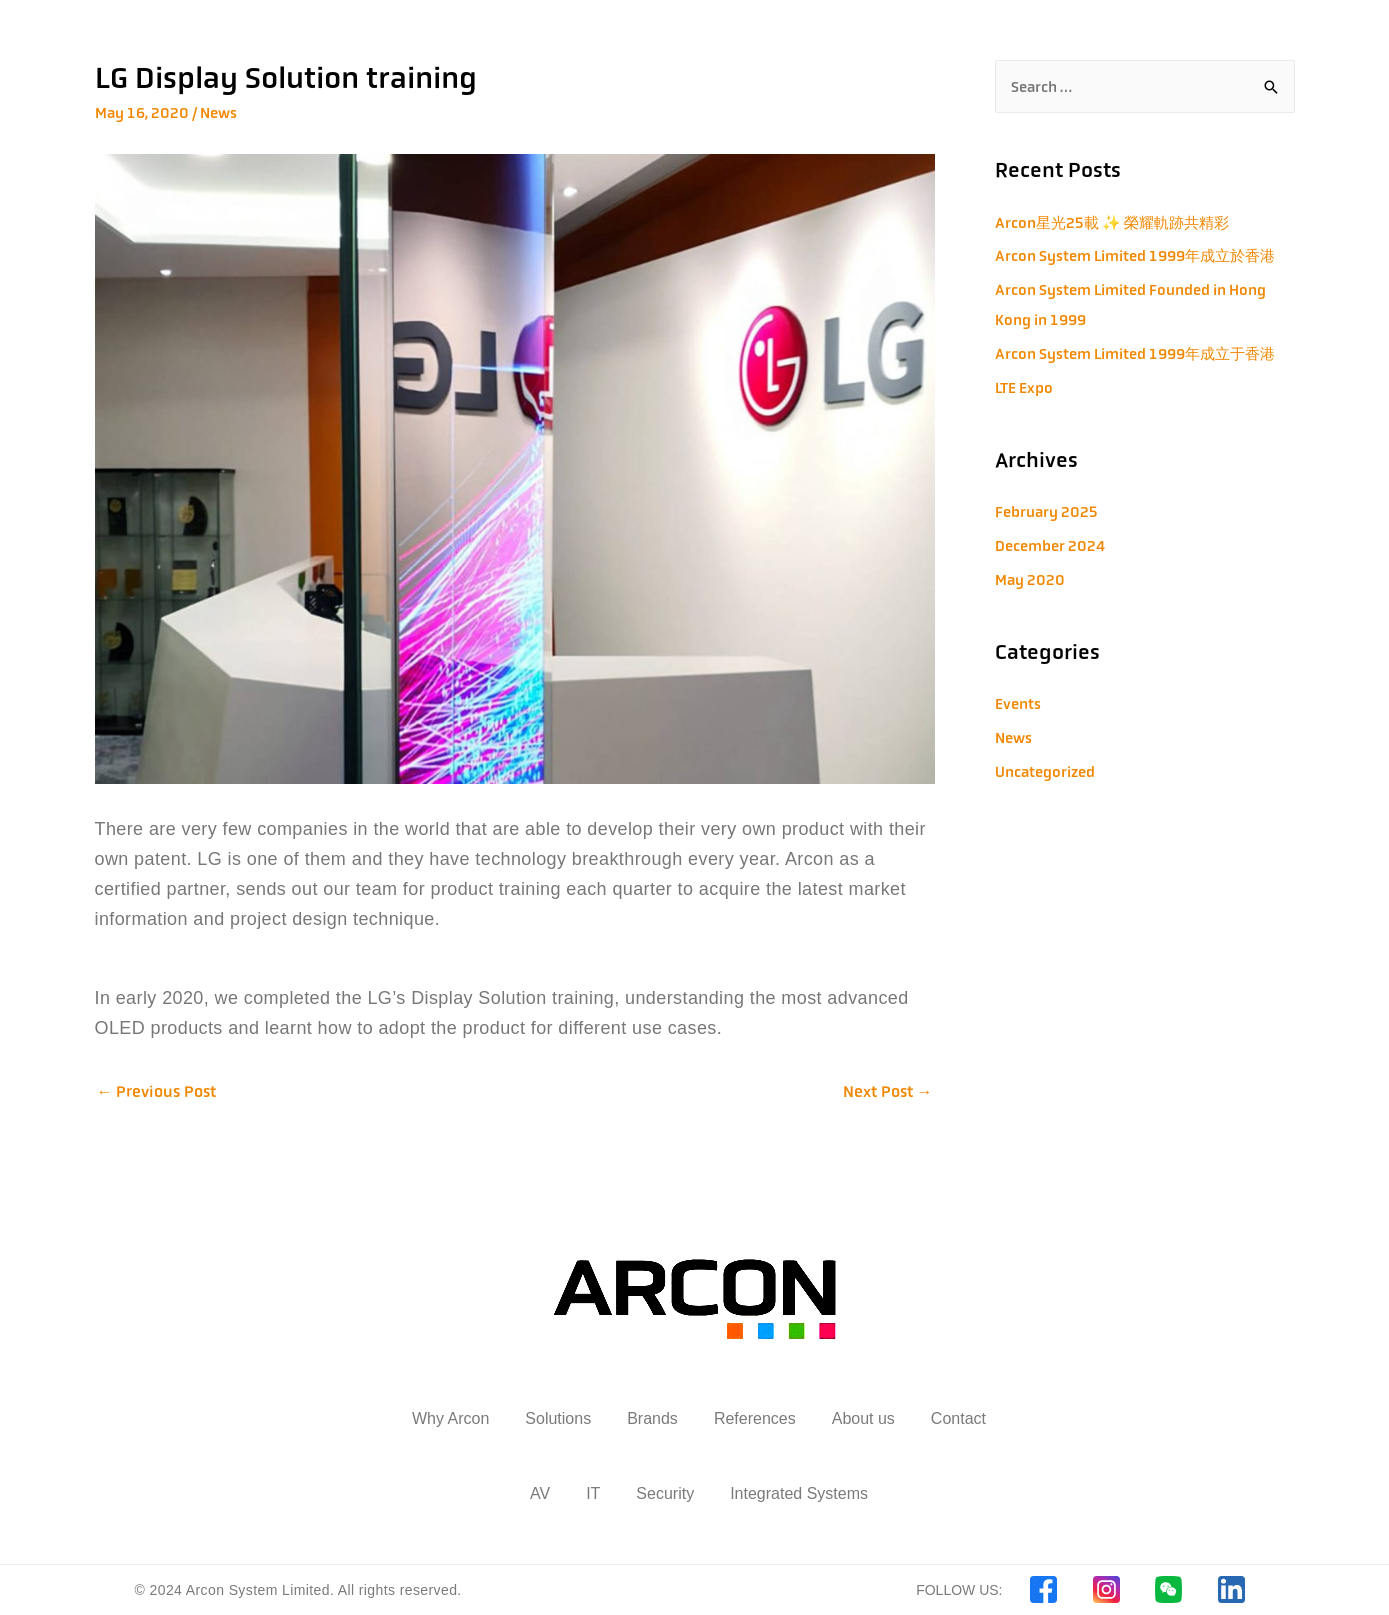 This screenshot has height=1615, width=1389. I want to click on Previous Post, so click(157, 1091).